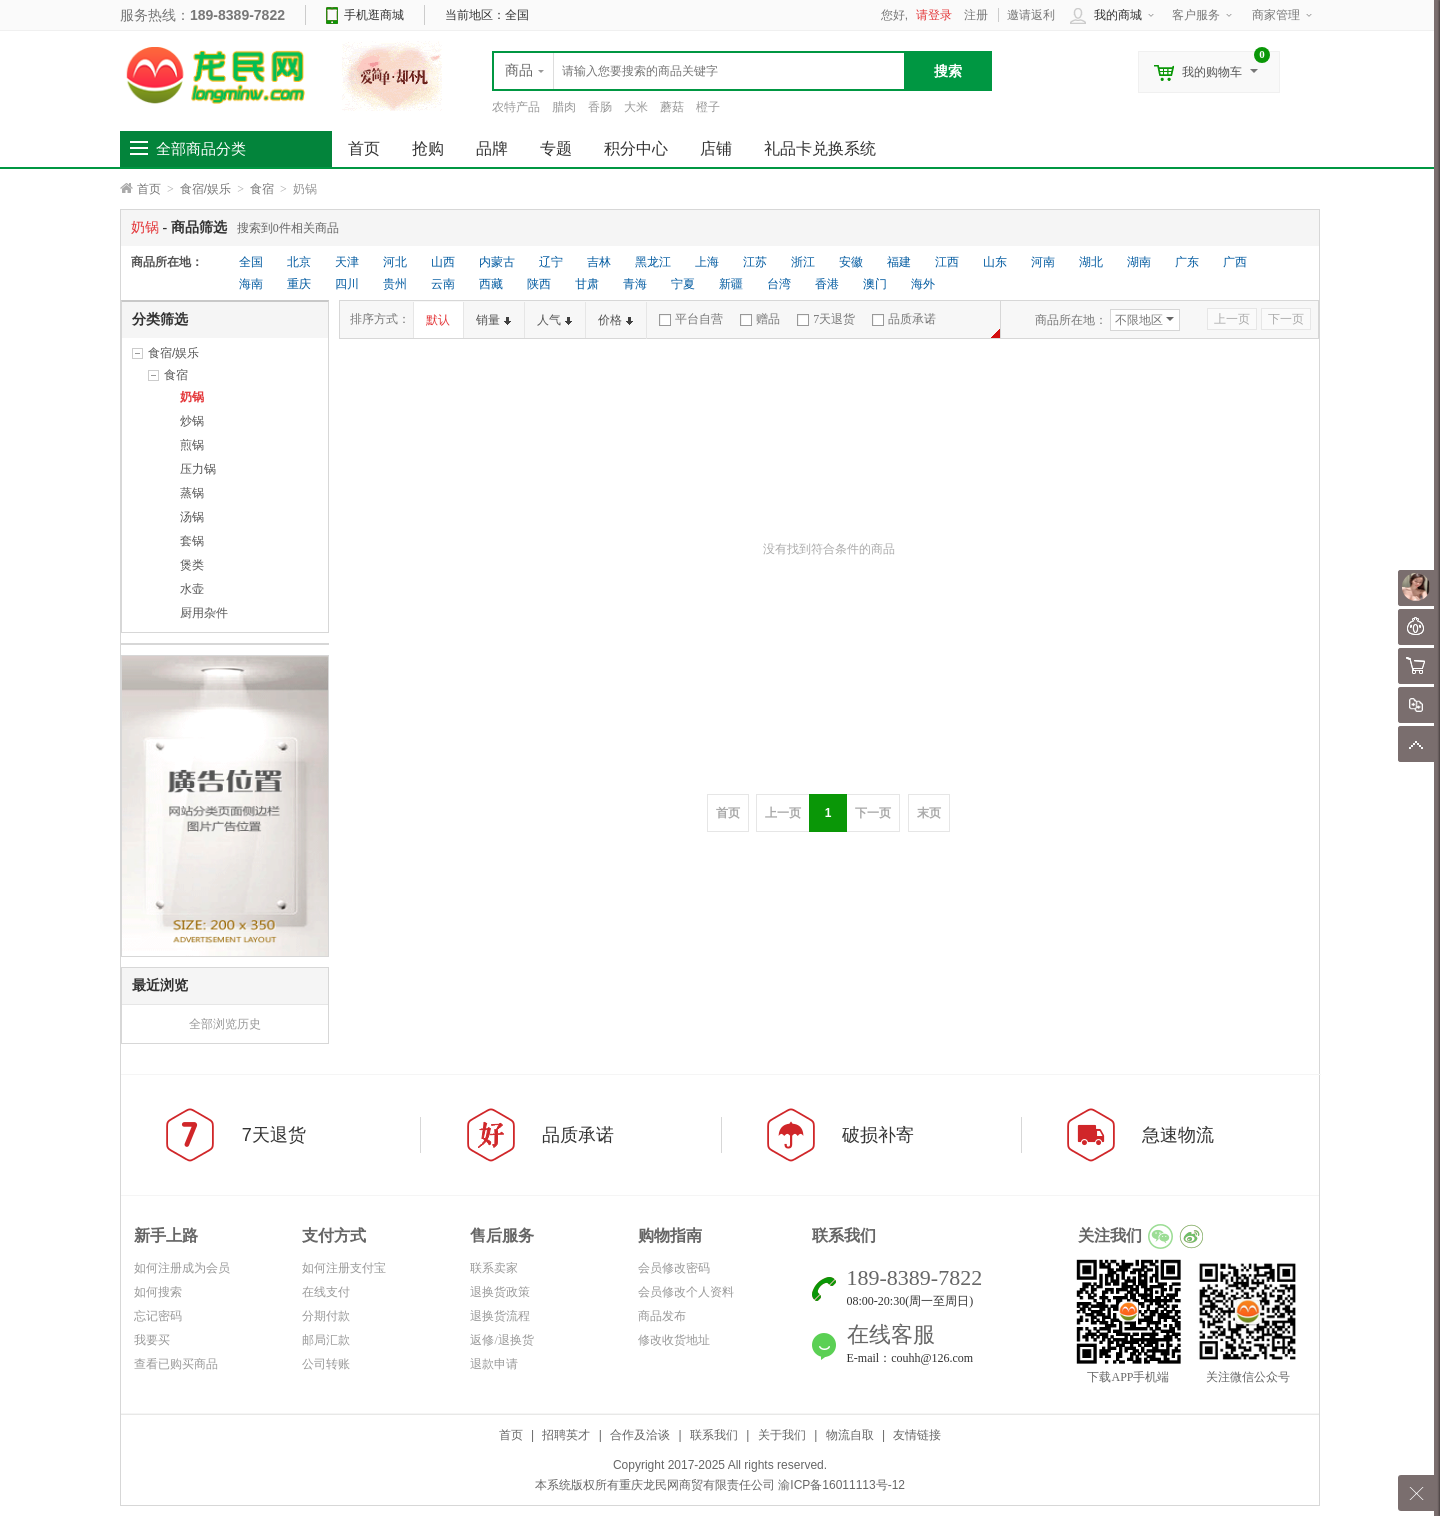  What do you see at coordinates (494, 1364) in the screenshot?
I see `退款申请` at bounding box center [494, 1364].